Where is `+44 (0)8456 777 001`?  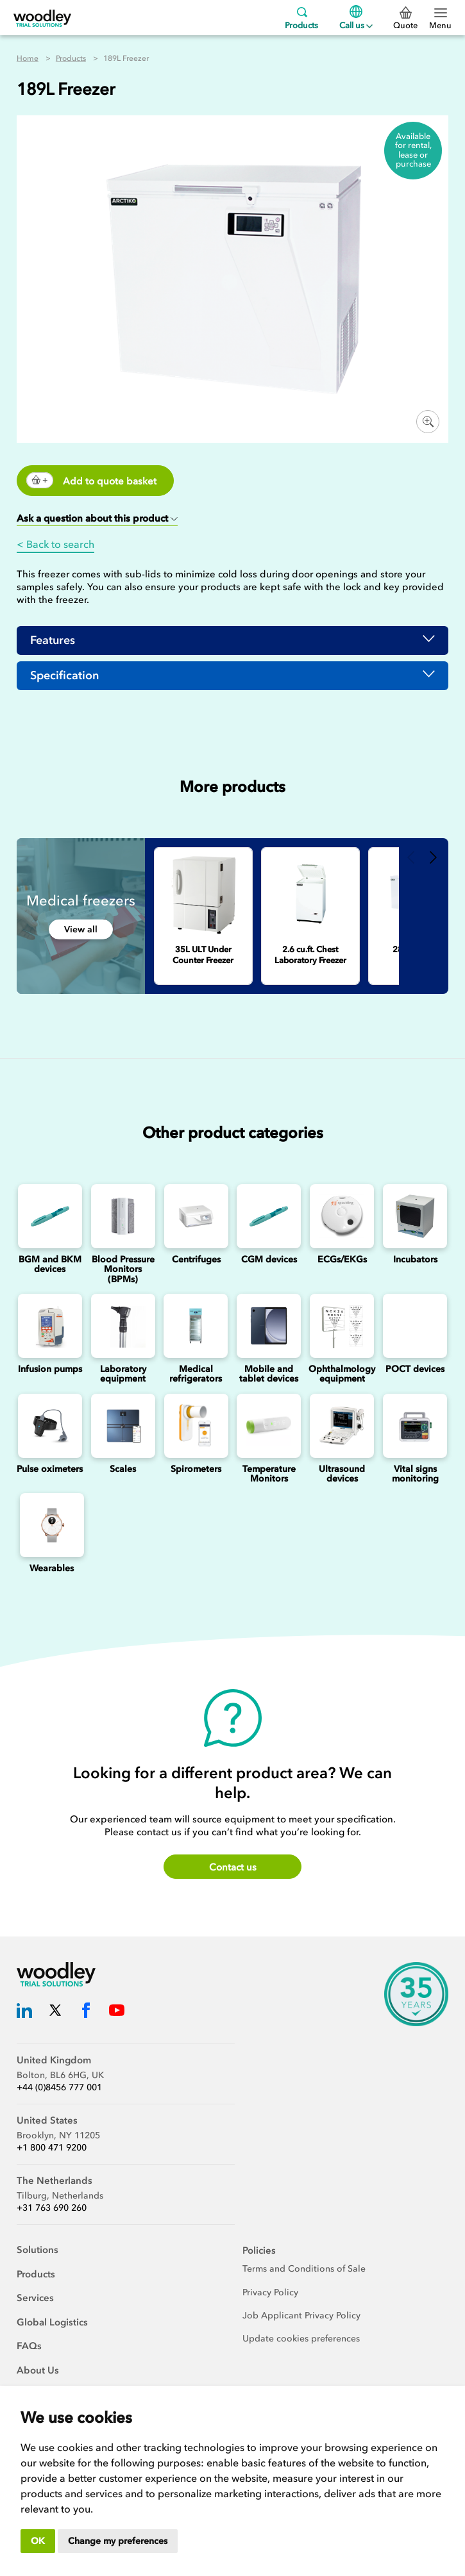 +44 (0)8456 777 001 is located at coordinates (59, 2087).